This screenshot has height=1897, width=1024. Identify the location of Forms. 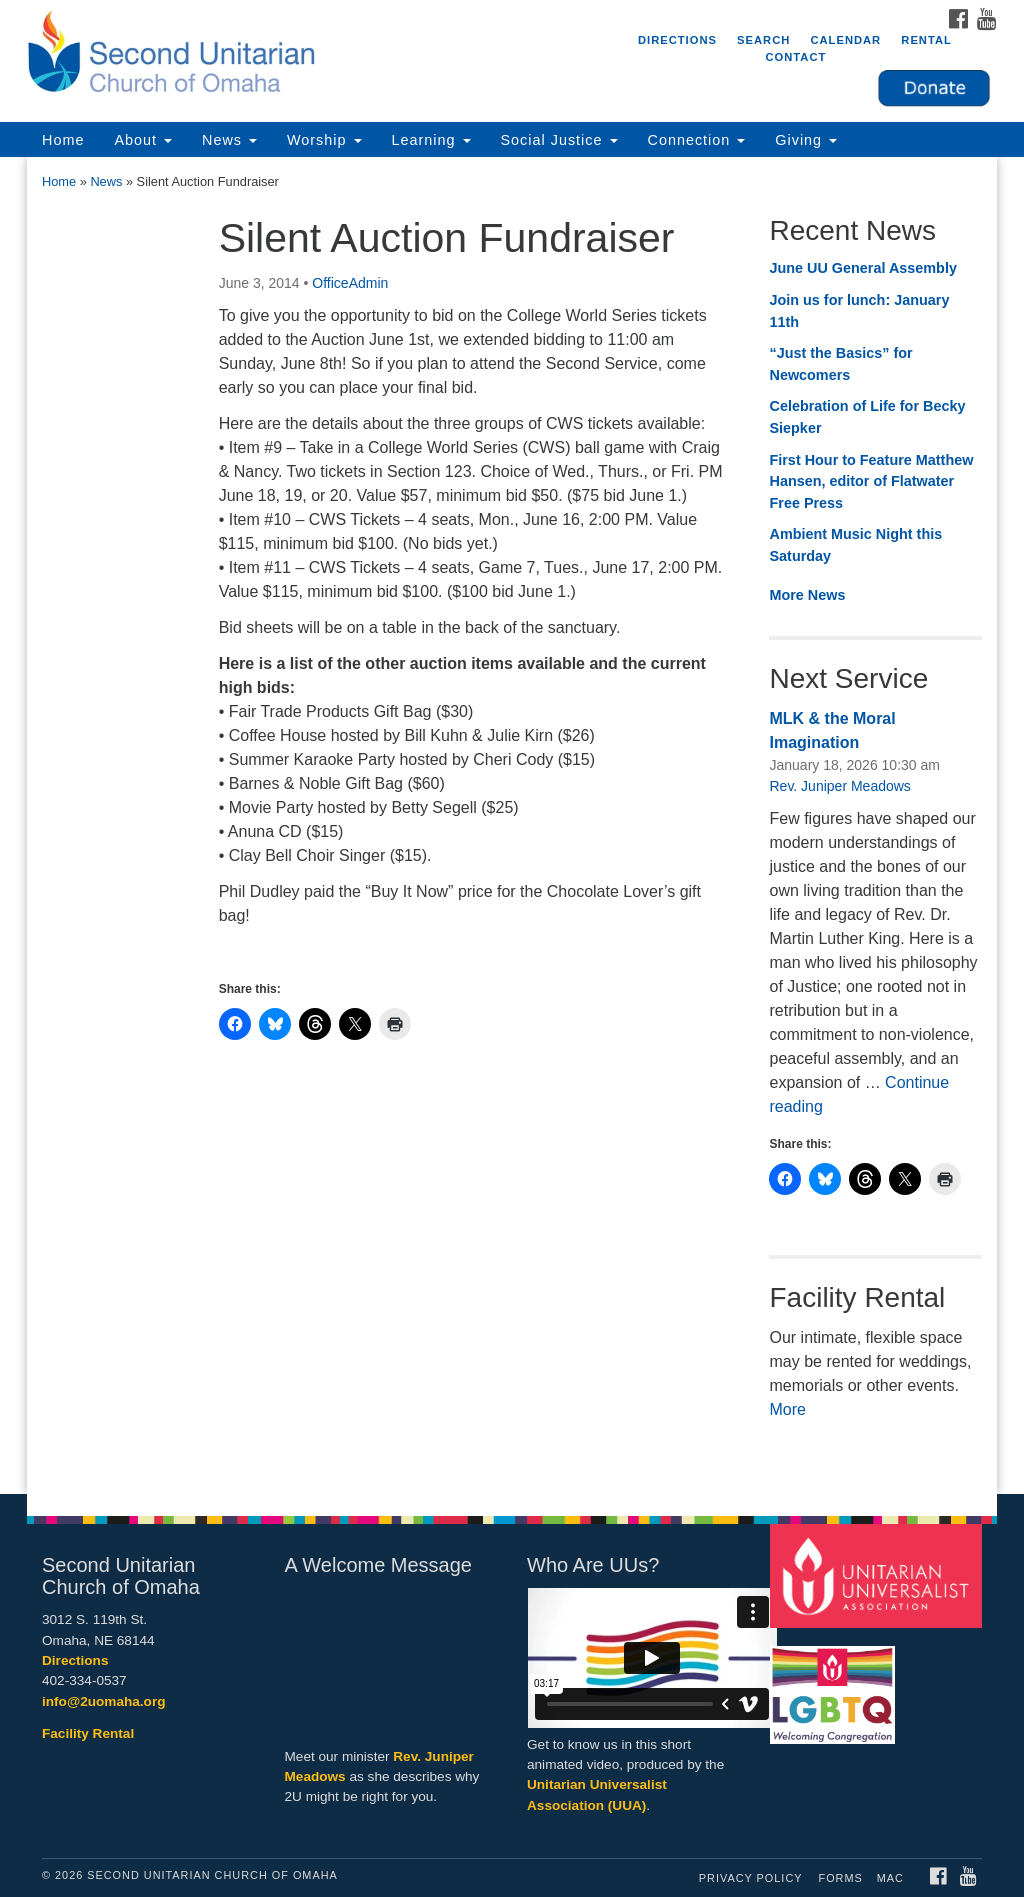
(841, 1878).